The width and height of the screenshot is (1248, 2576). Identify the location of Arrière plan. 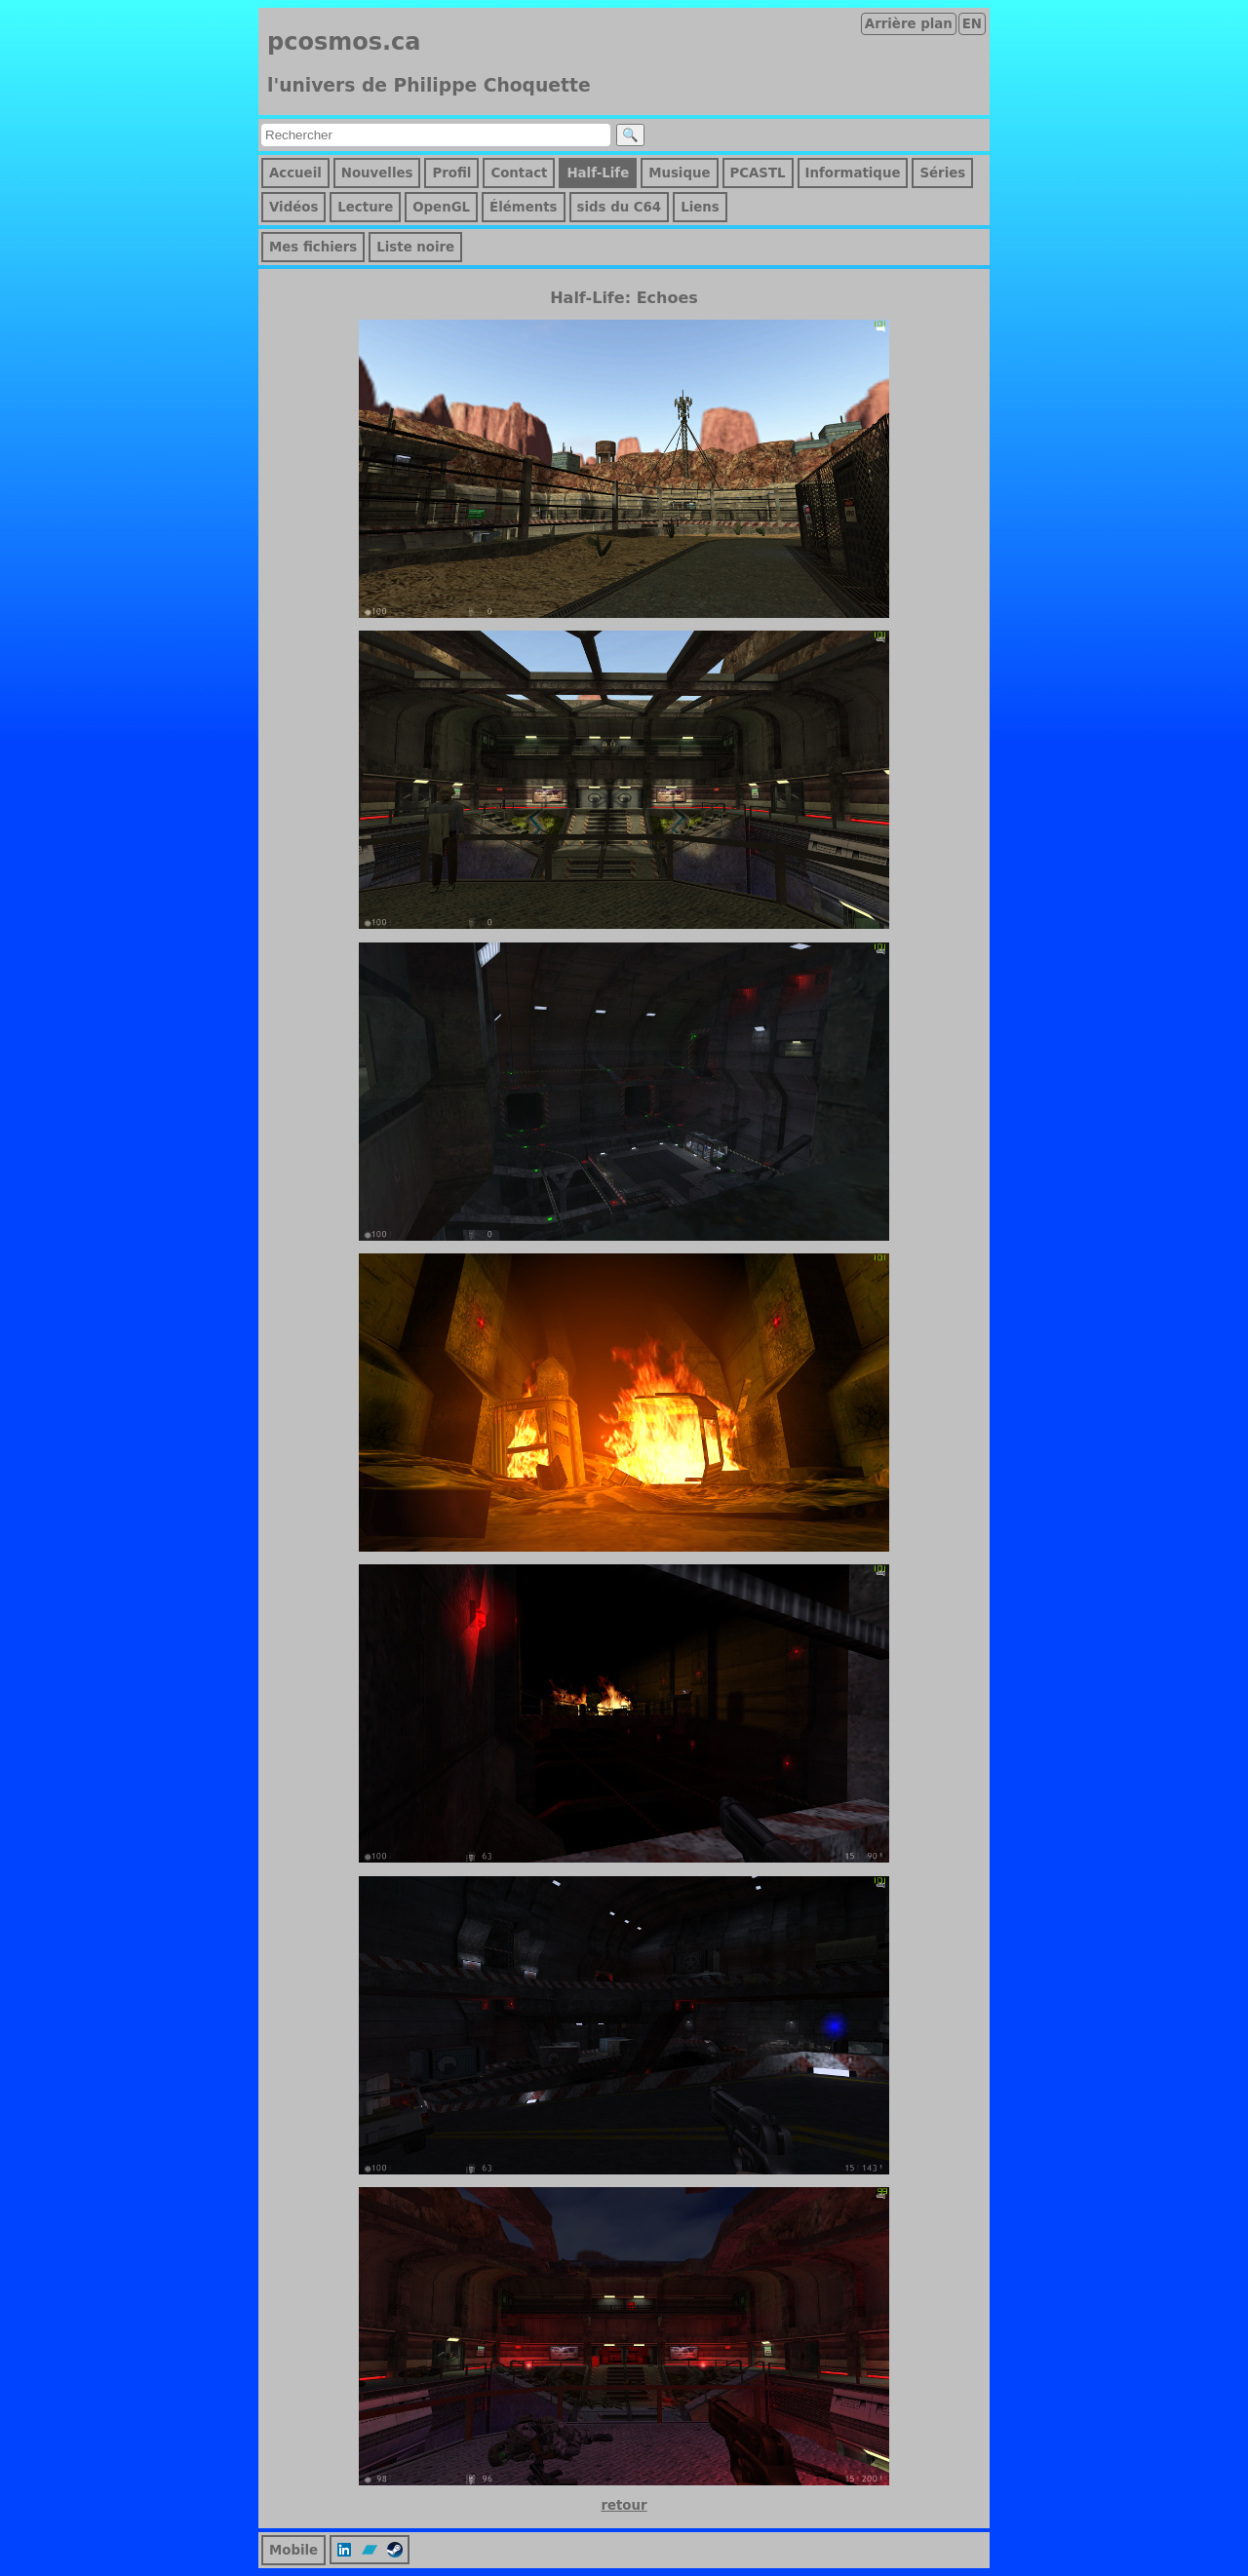
(909, 24).